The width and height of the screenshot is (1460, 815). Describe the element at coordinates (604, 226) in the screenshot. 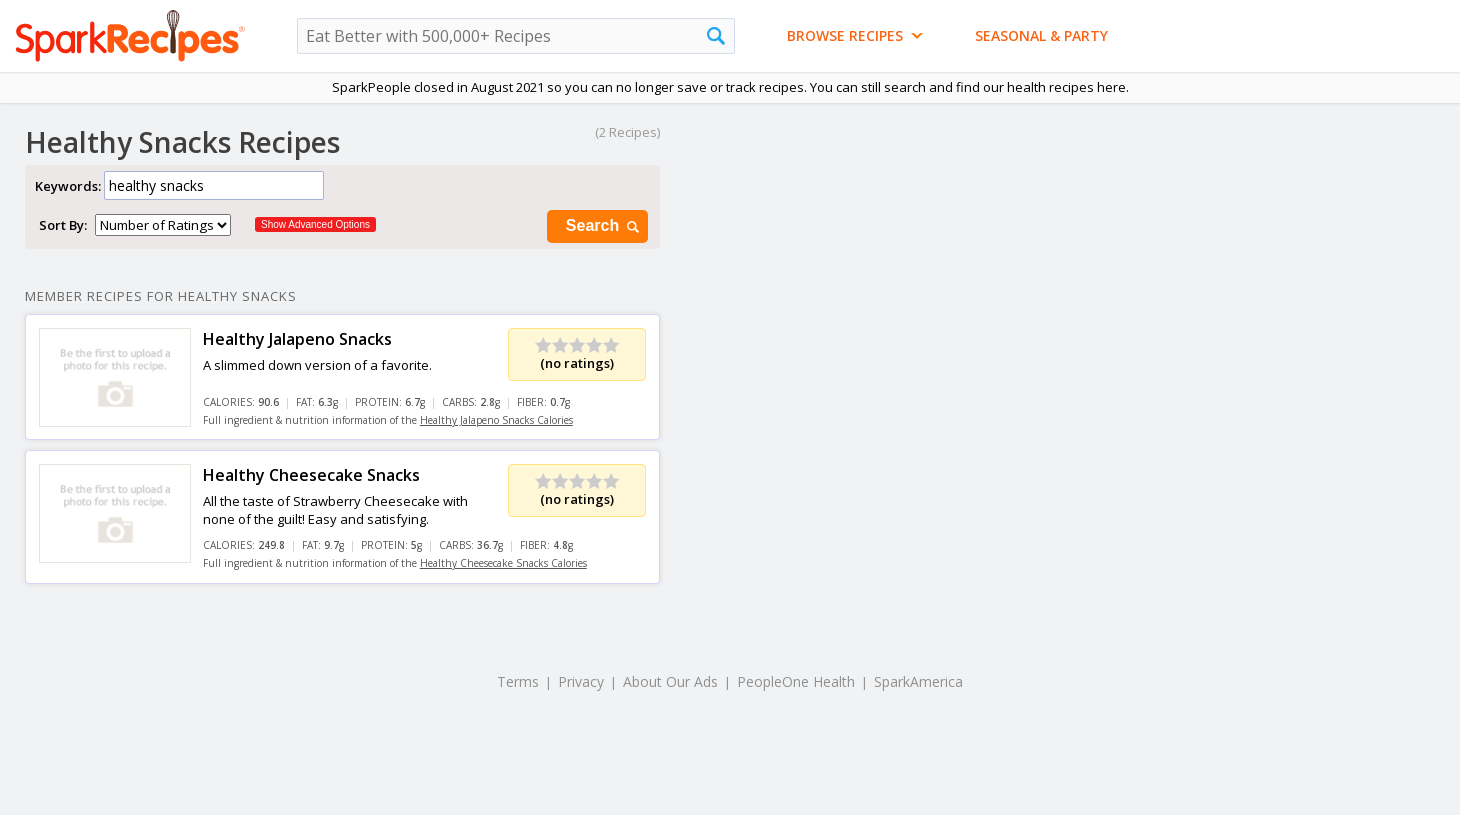

I see `Search` at that location.